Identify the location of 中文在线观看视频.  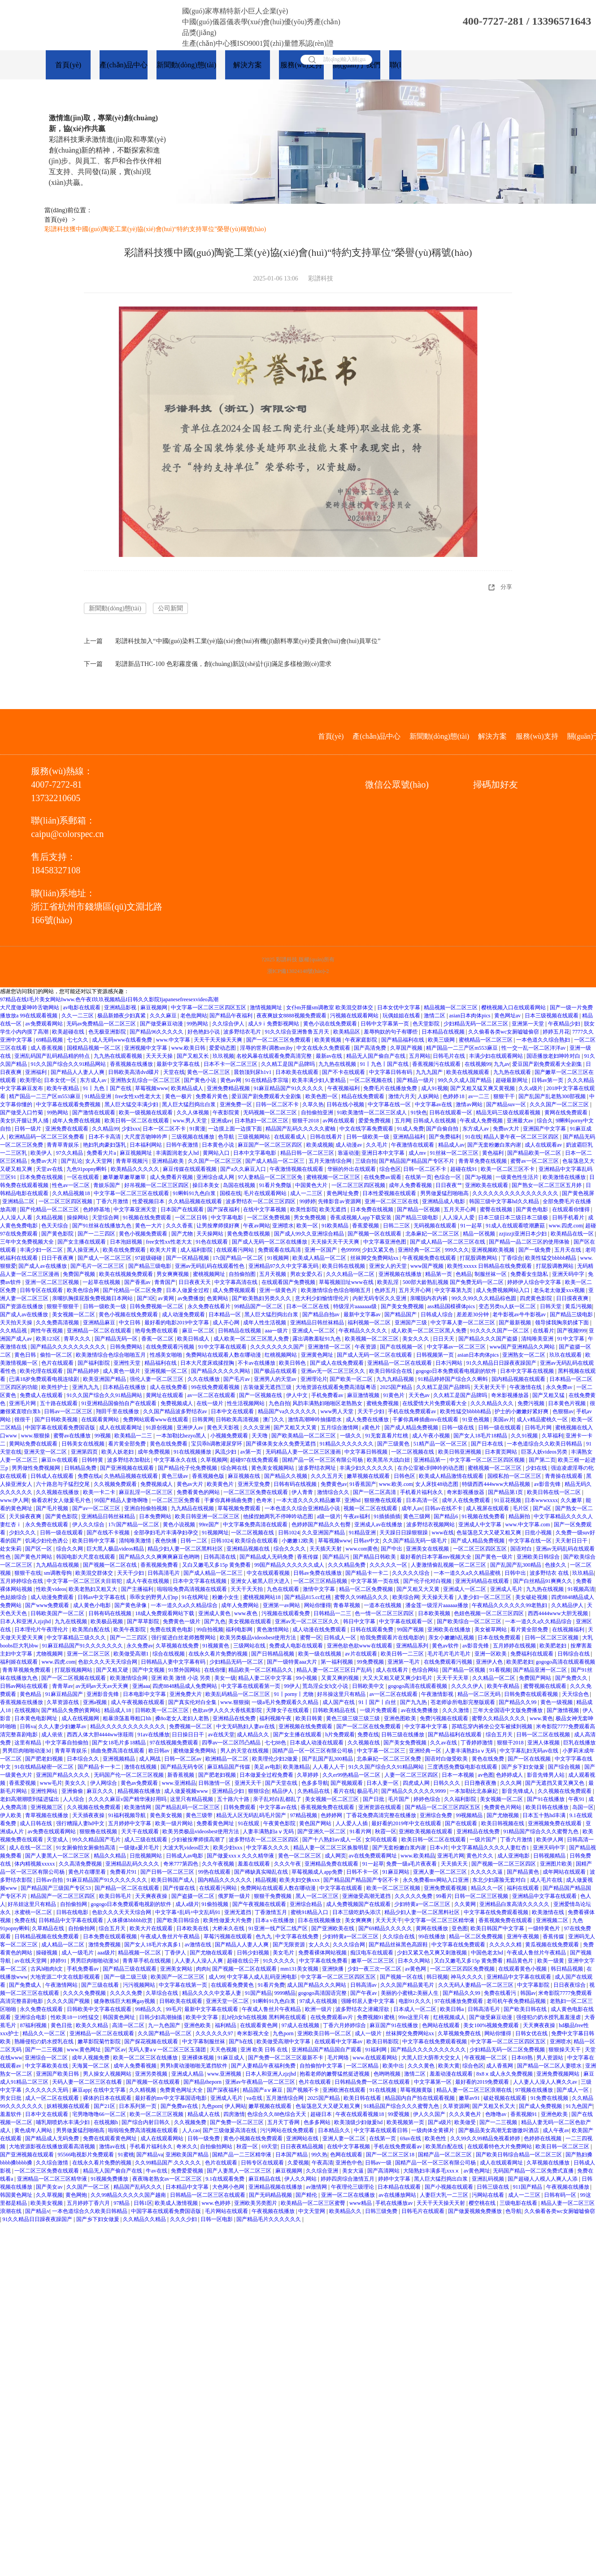
(269, 1573).